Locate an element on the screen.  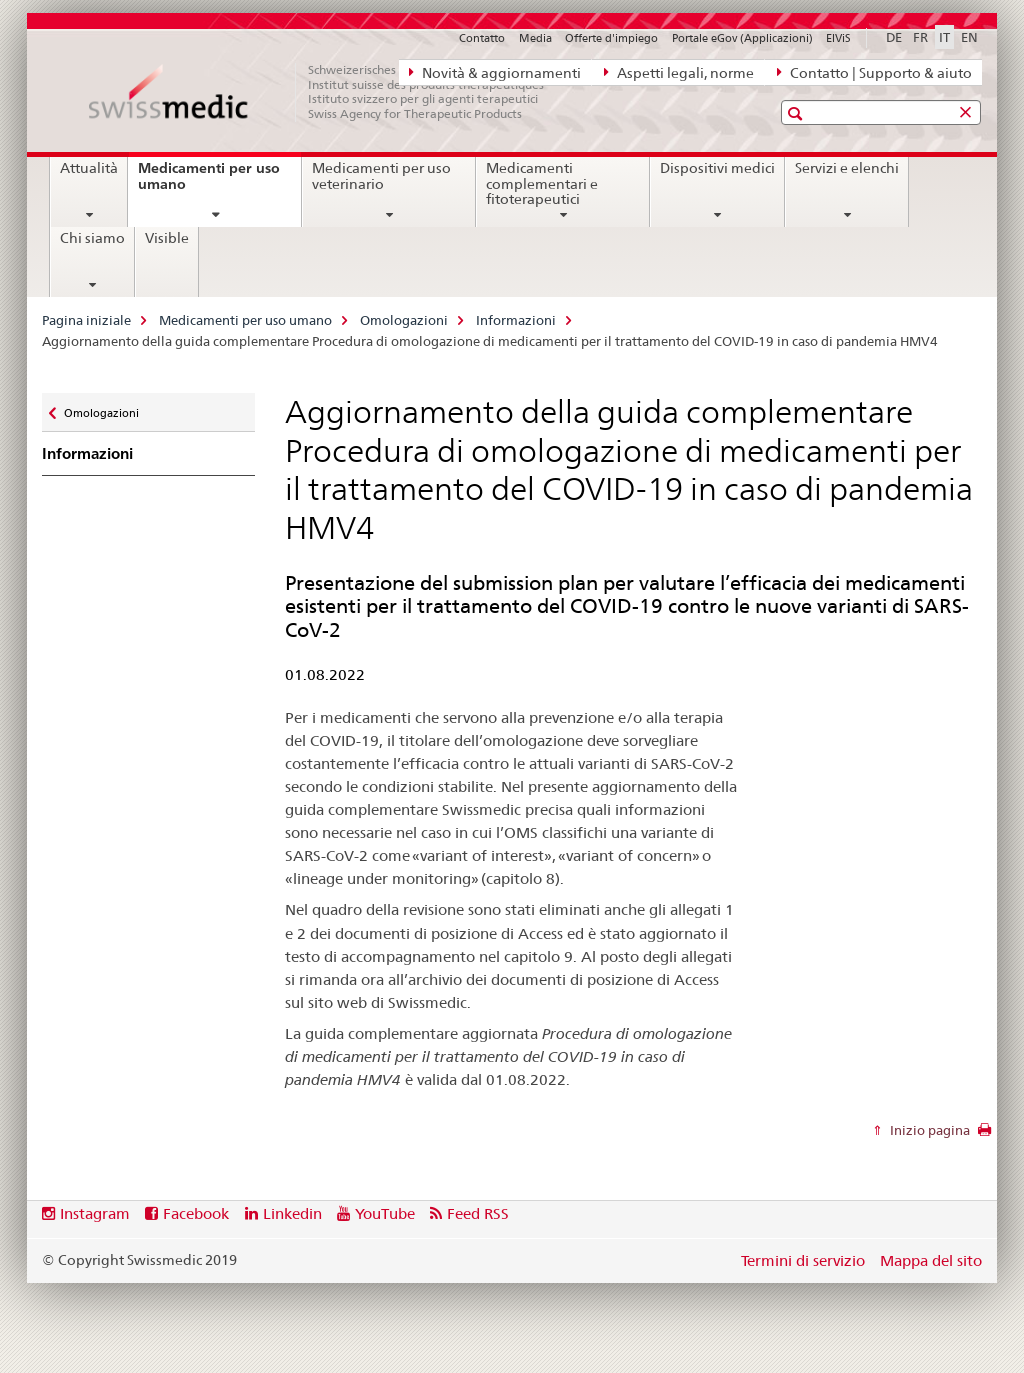
Visible is located at coordinates (167, 238).